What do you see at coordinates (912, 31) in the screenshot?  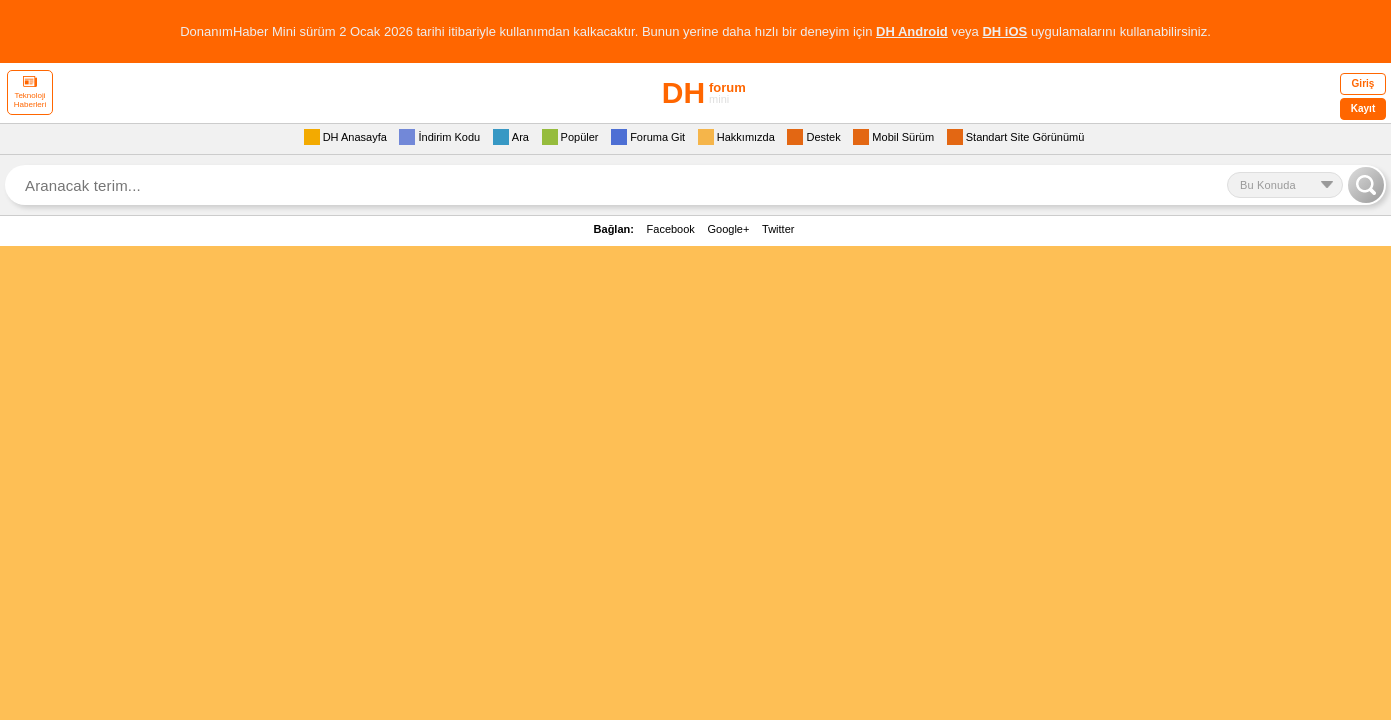 I see `DH Android` at bounding box center [912, 31].